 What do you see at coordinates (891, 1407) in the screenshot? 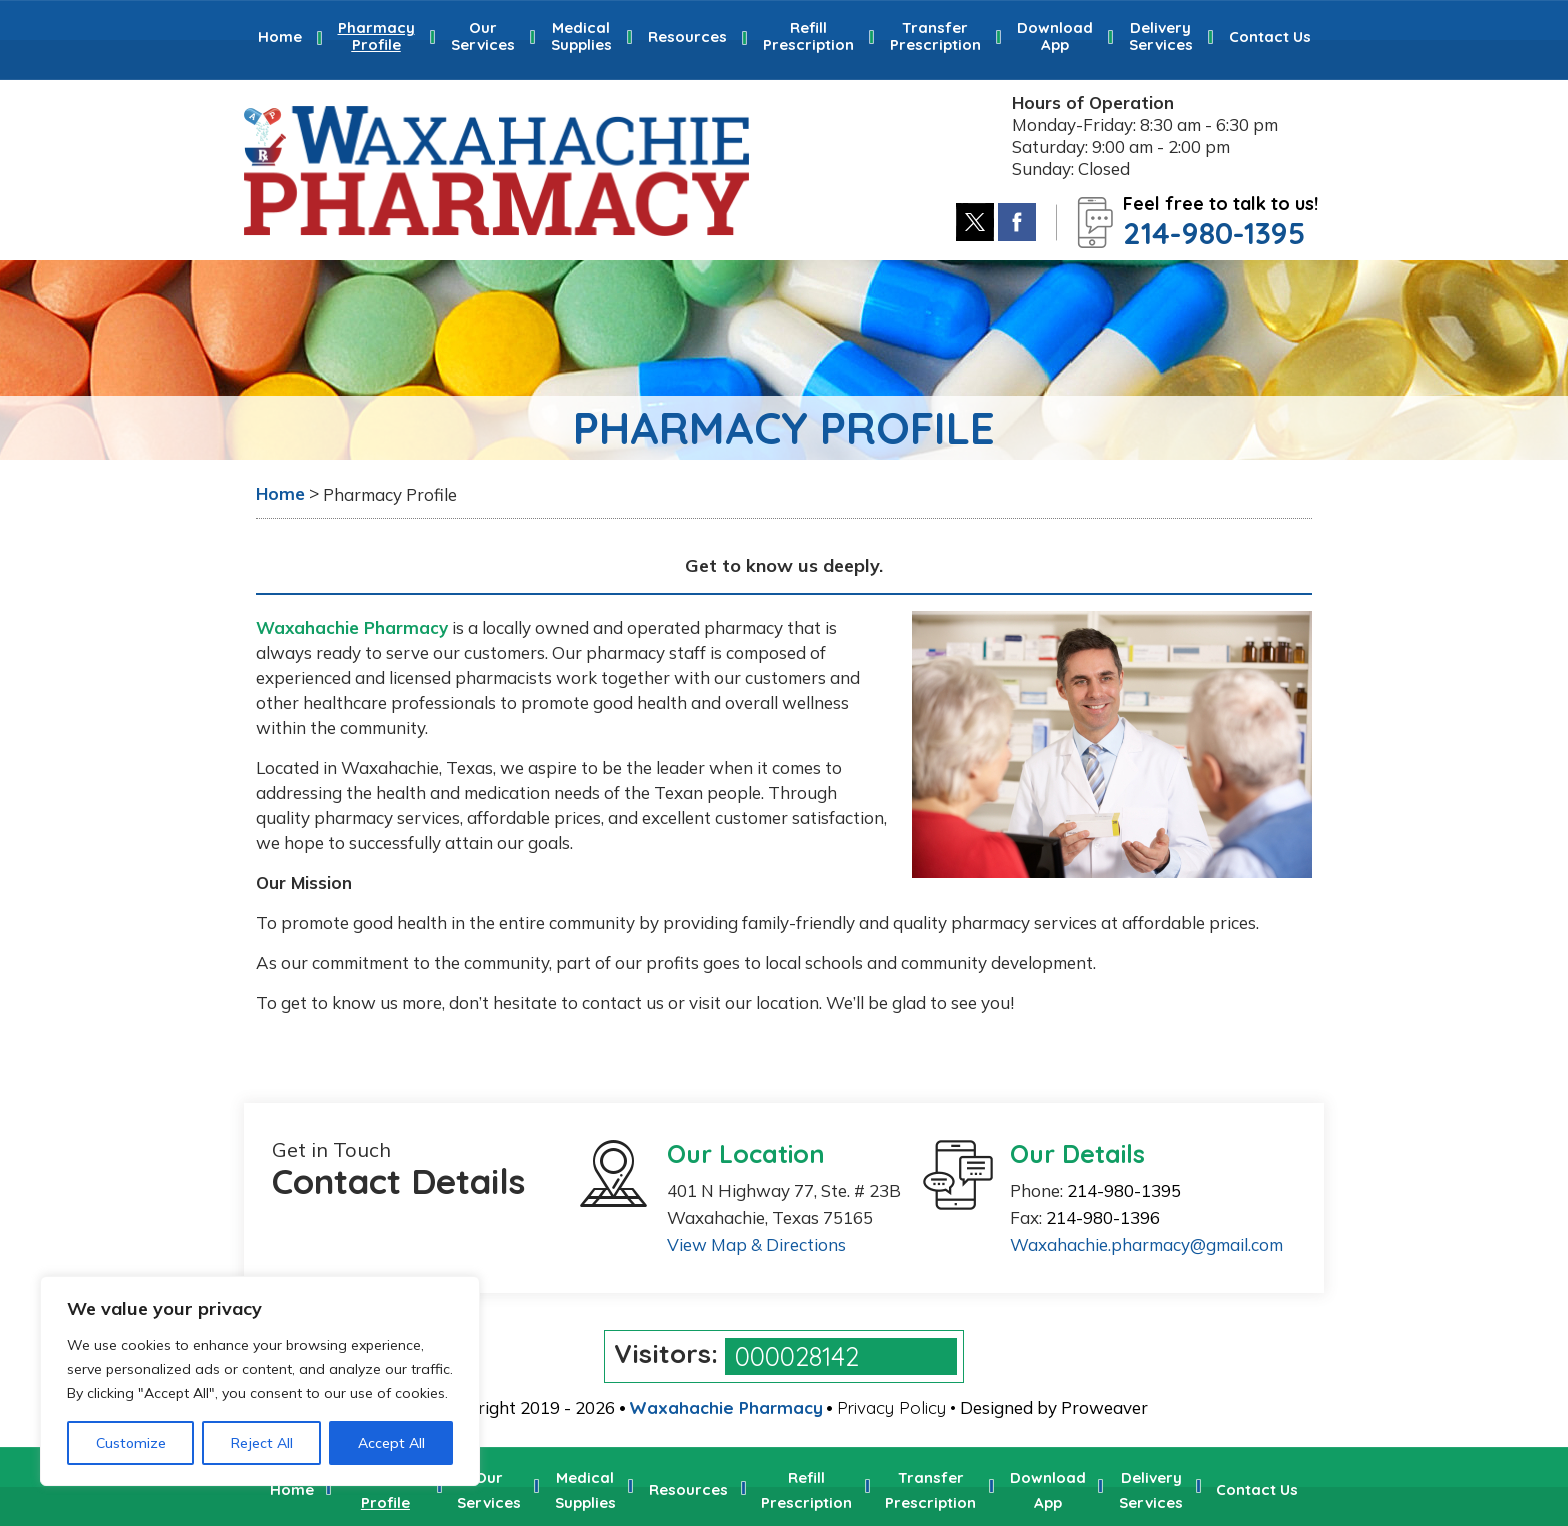
I see `Privacy Policy` at bounding box center [891, 1407].